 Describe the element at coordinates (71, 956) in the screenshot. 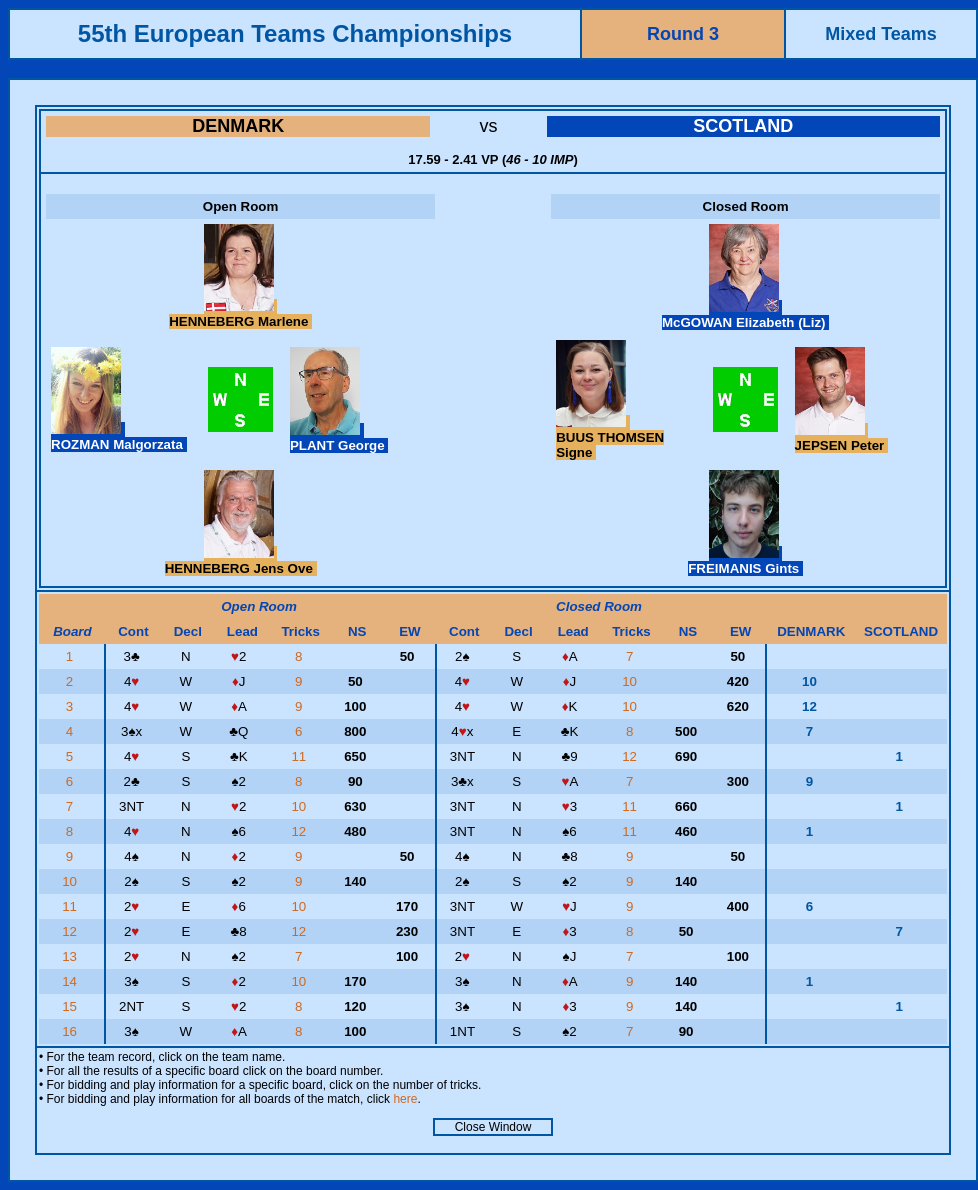

I see `13` at that location.